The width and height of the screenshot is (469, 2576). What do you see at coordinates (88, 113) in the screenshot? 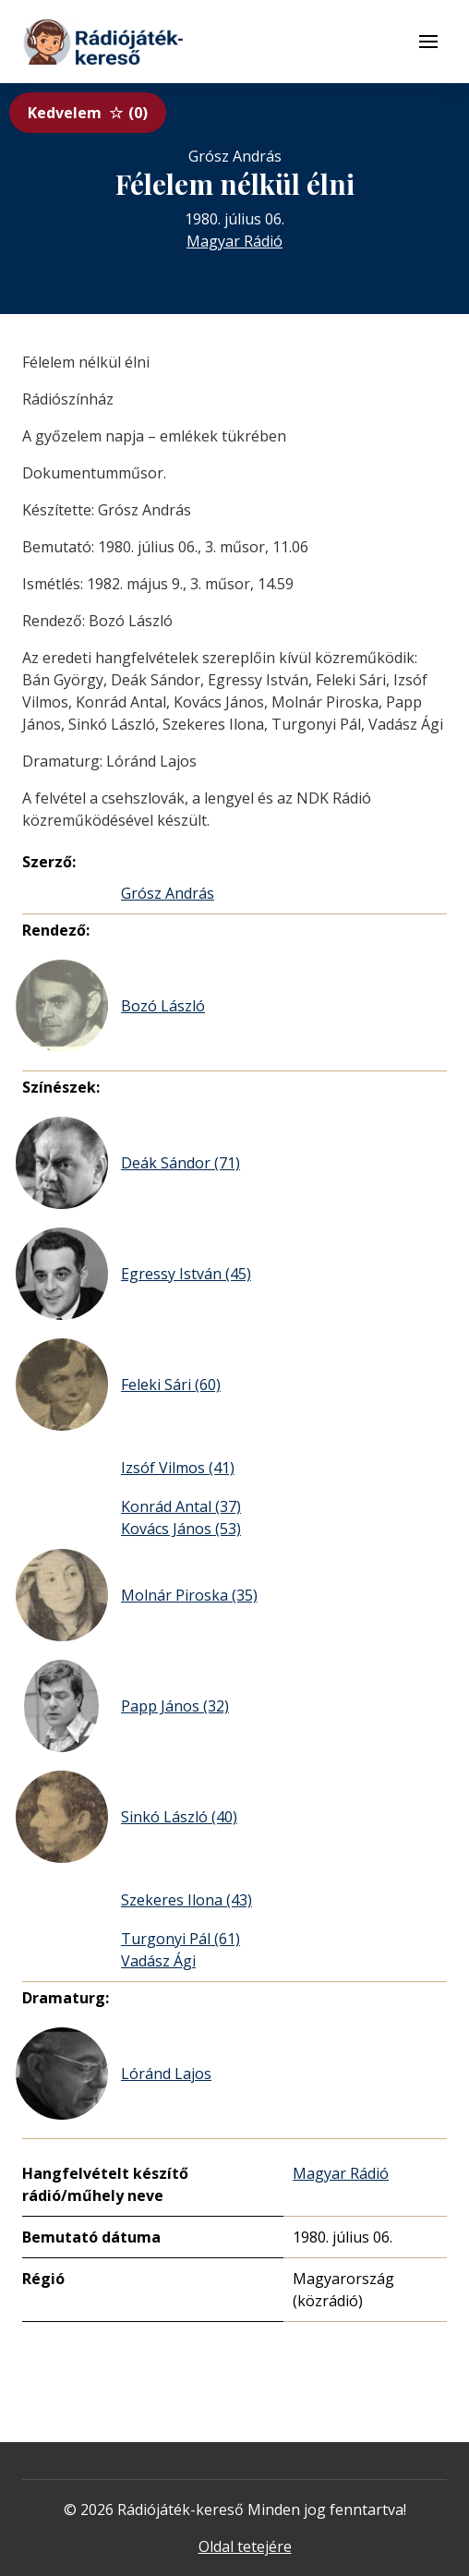
I see `Kedvelem` at bounding box center [88, 113].